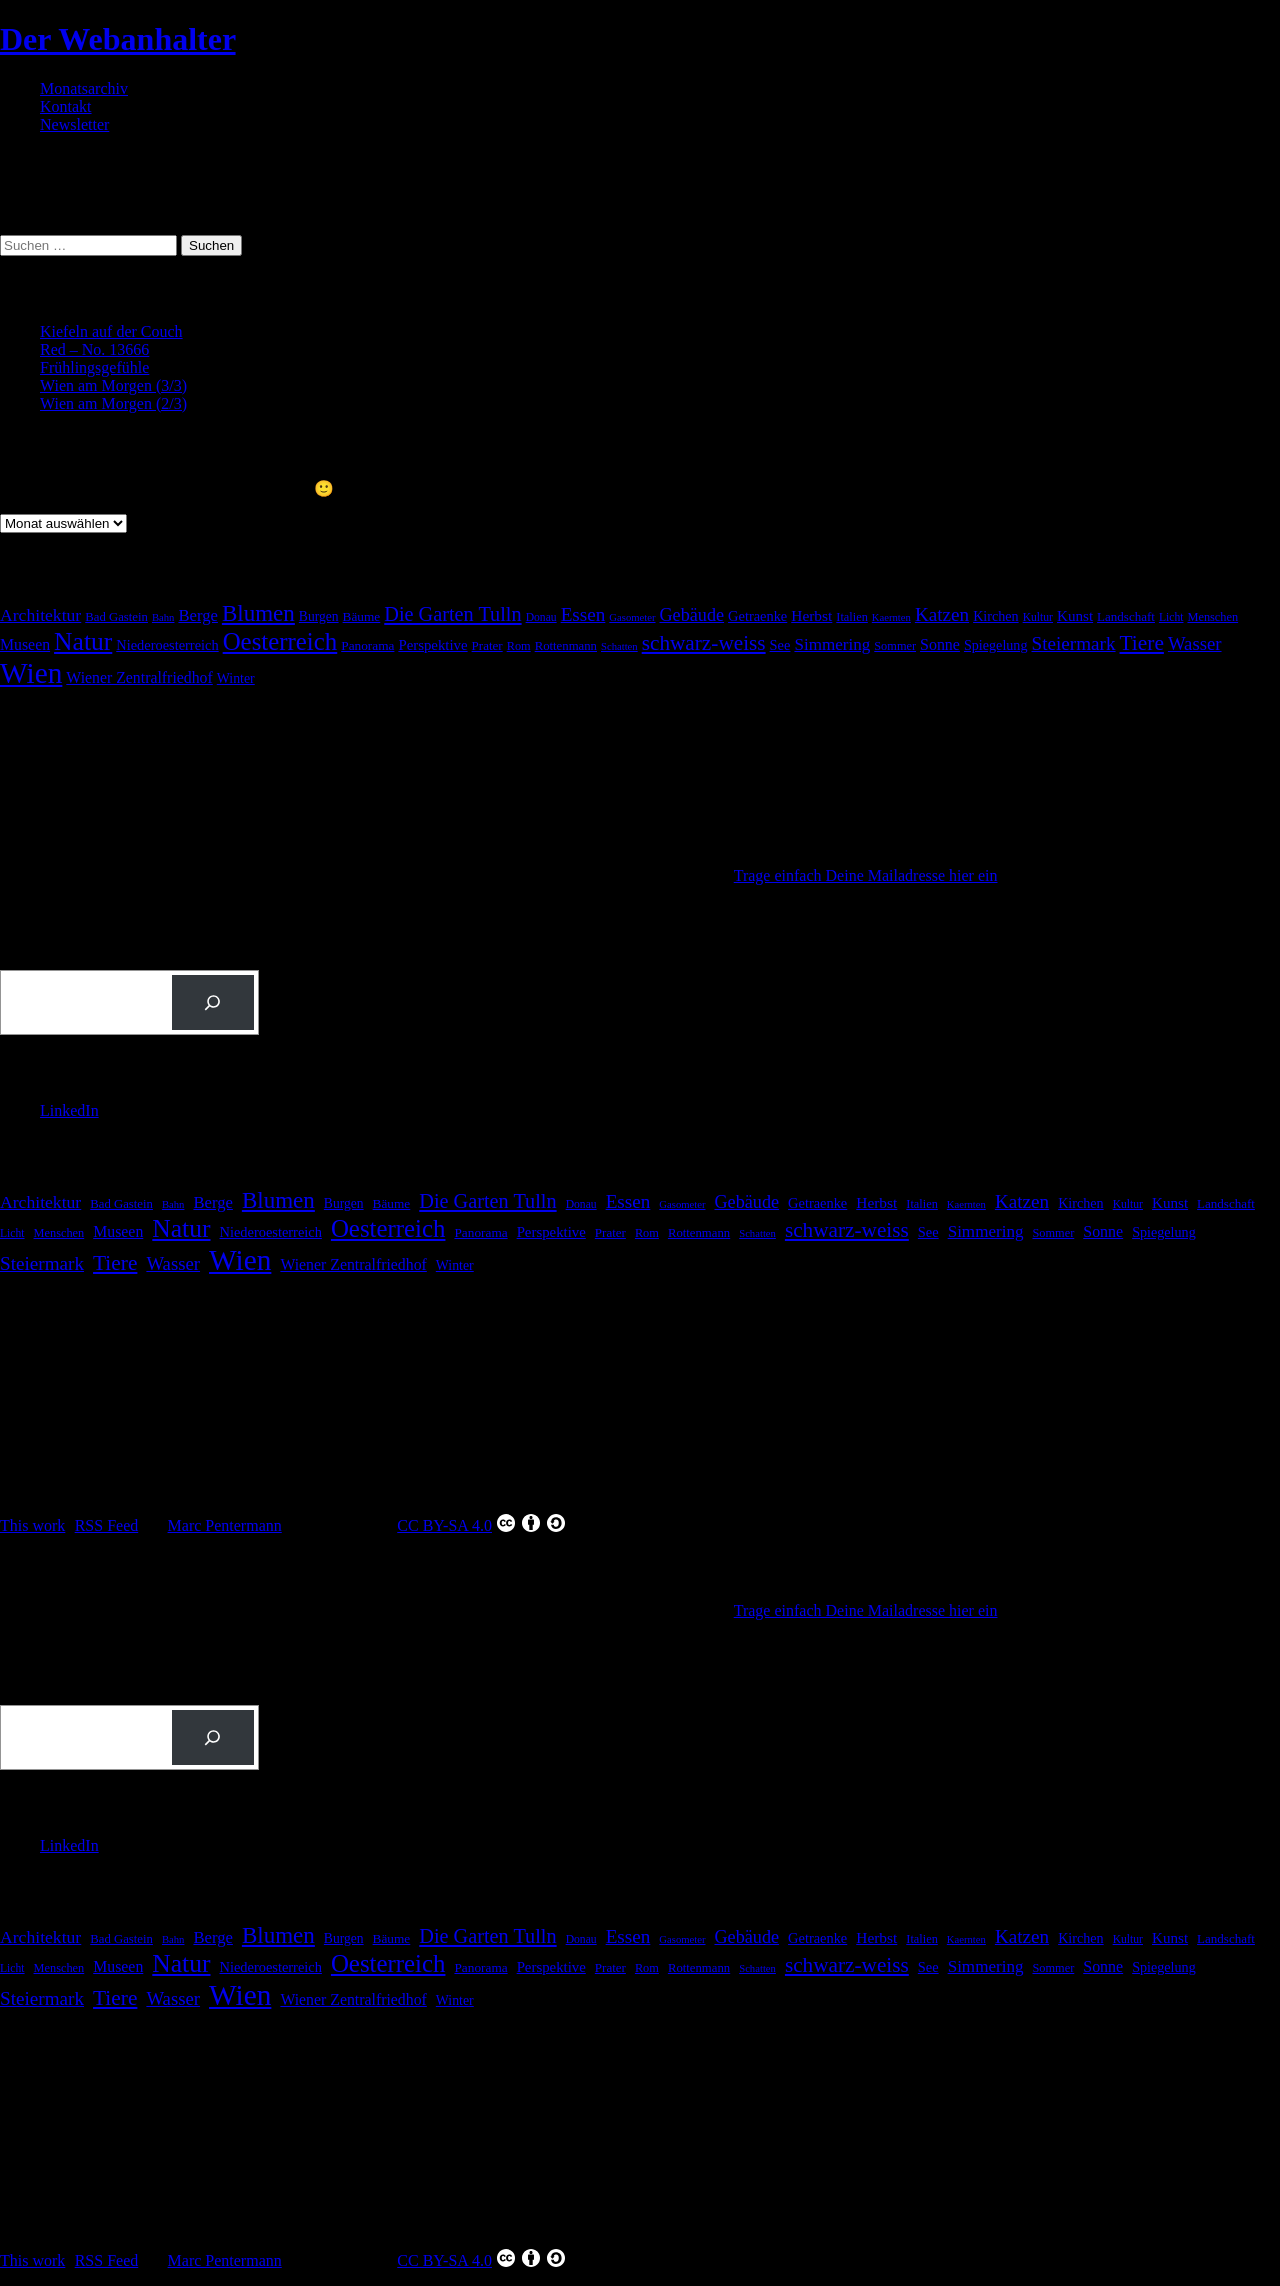 The height and width of the screenshot is (2286, 1280). What do you see at coordinates (94, 349) in the screenshot?
I see `Red – No. 13666` at bounding box center [94, 349].